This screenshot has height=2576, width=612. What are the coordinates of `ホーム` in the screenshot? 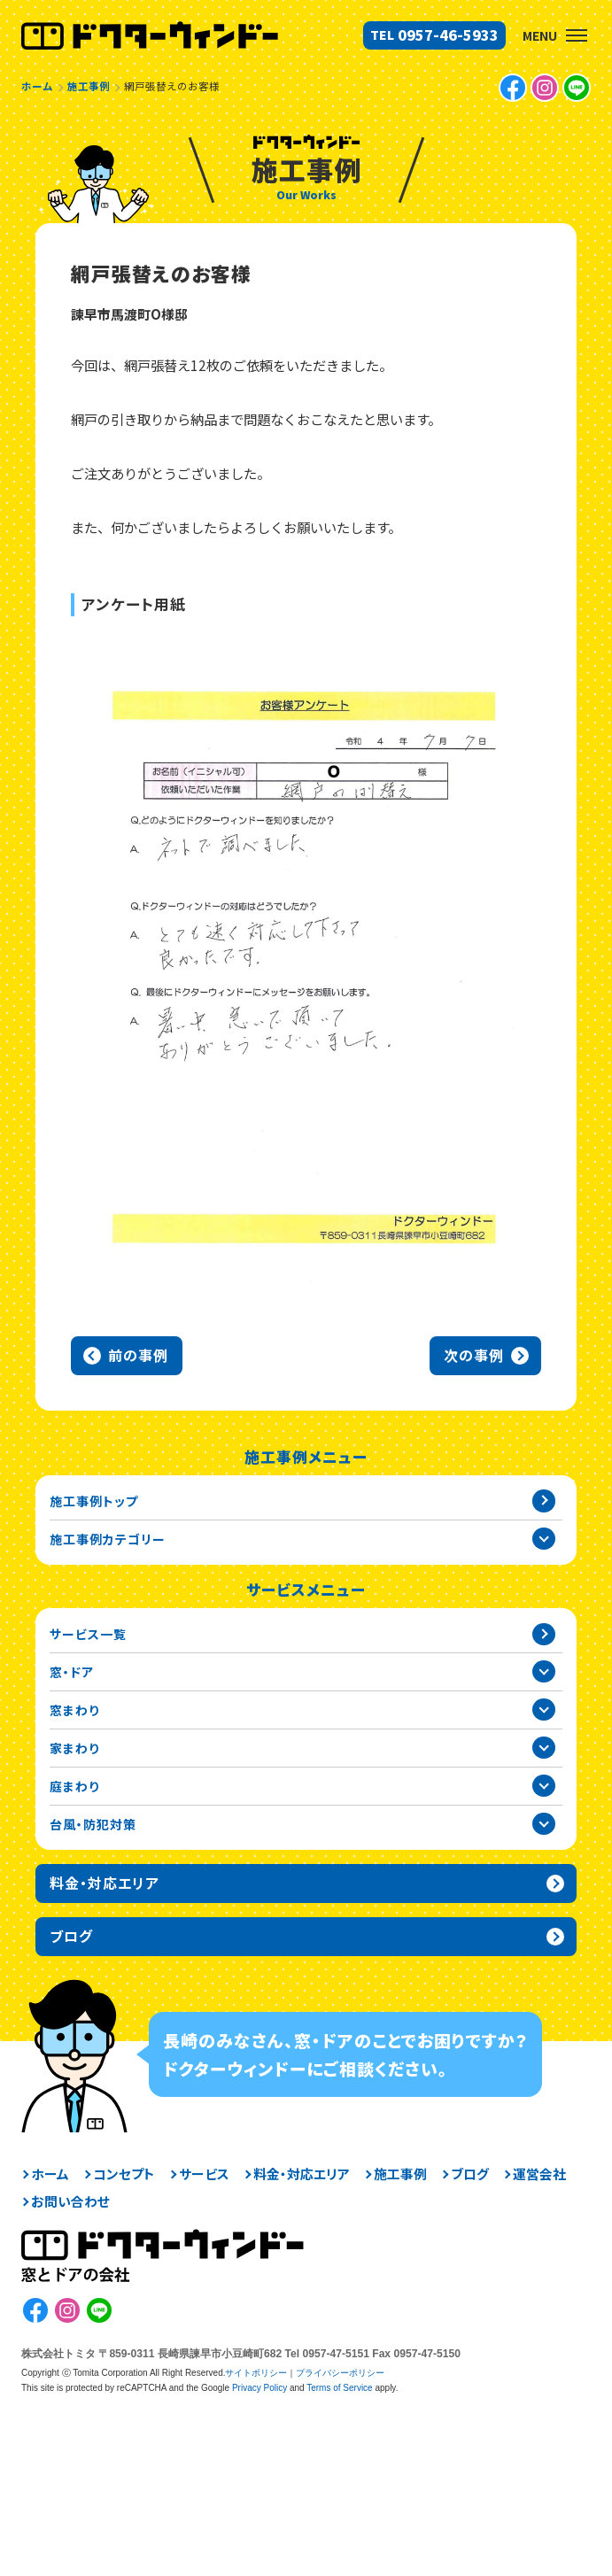 It's located at (50, 2174).